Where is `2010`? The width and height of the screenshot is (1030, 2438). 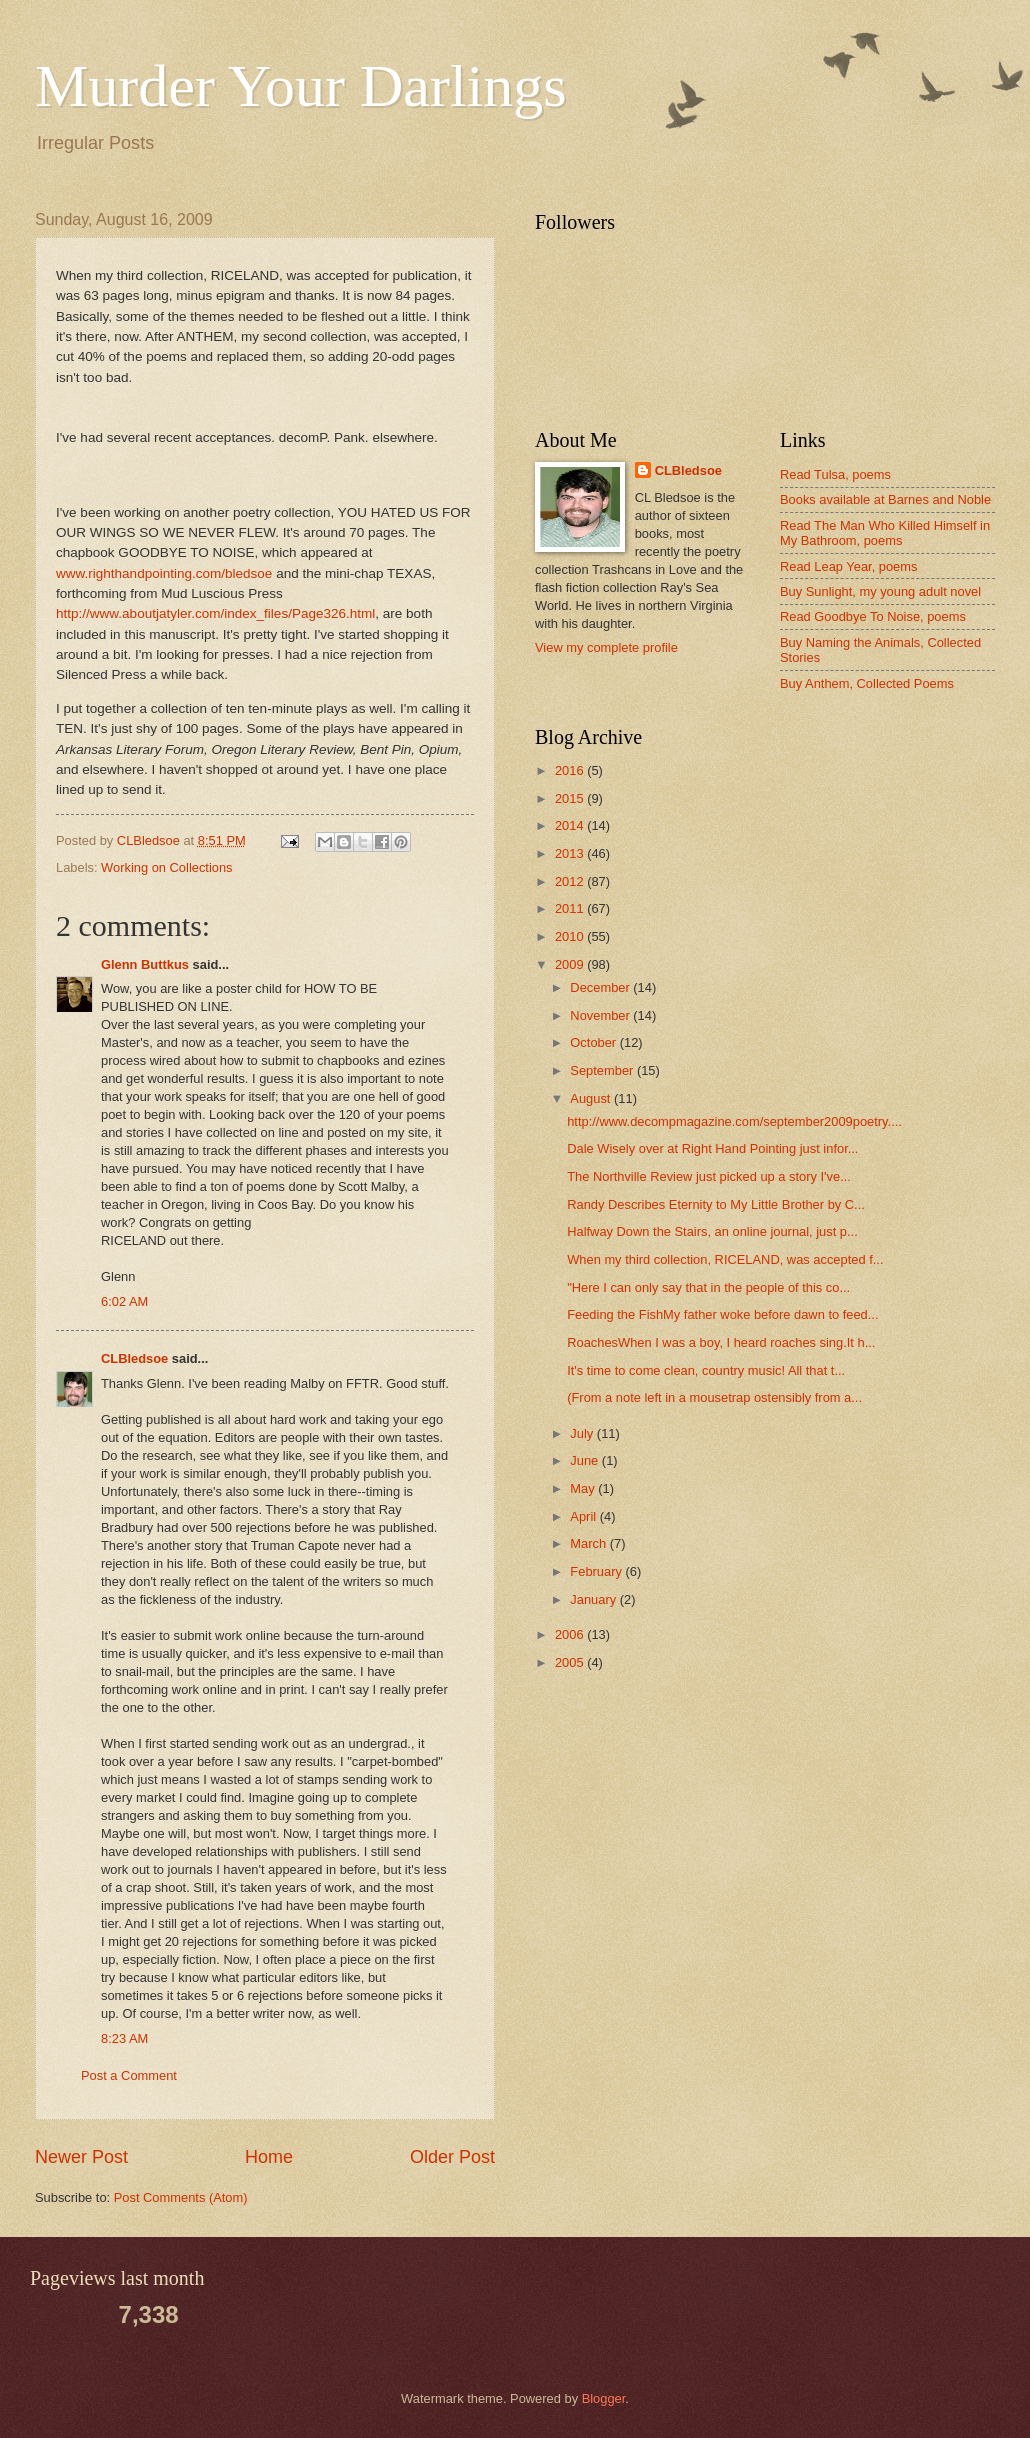 2010 is located at coordinates (571, 936).